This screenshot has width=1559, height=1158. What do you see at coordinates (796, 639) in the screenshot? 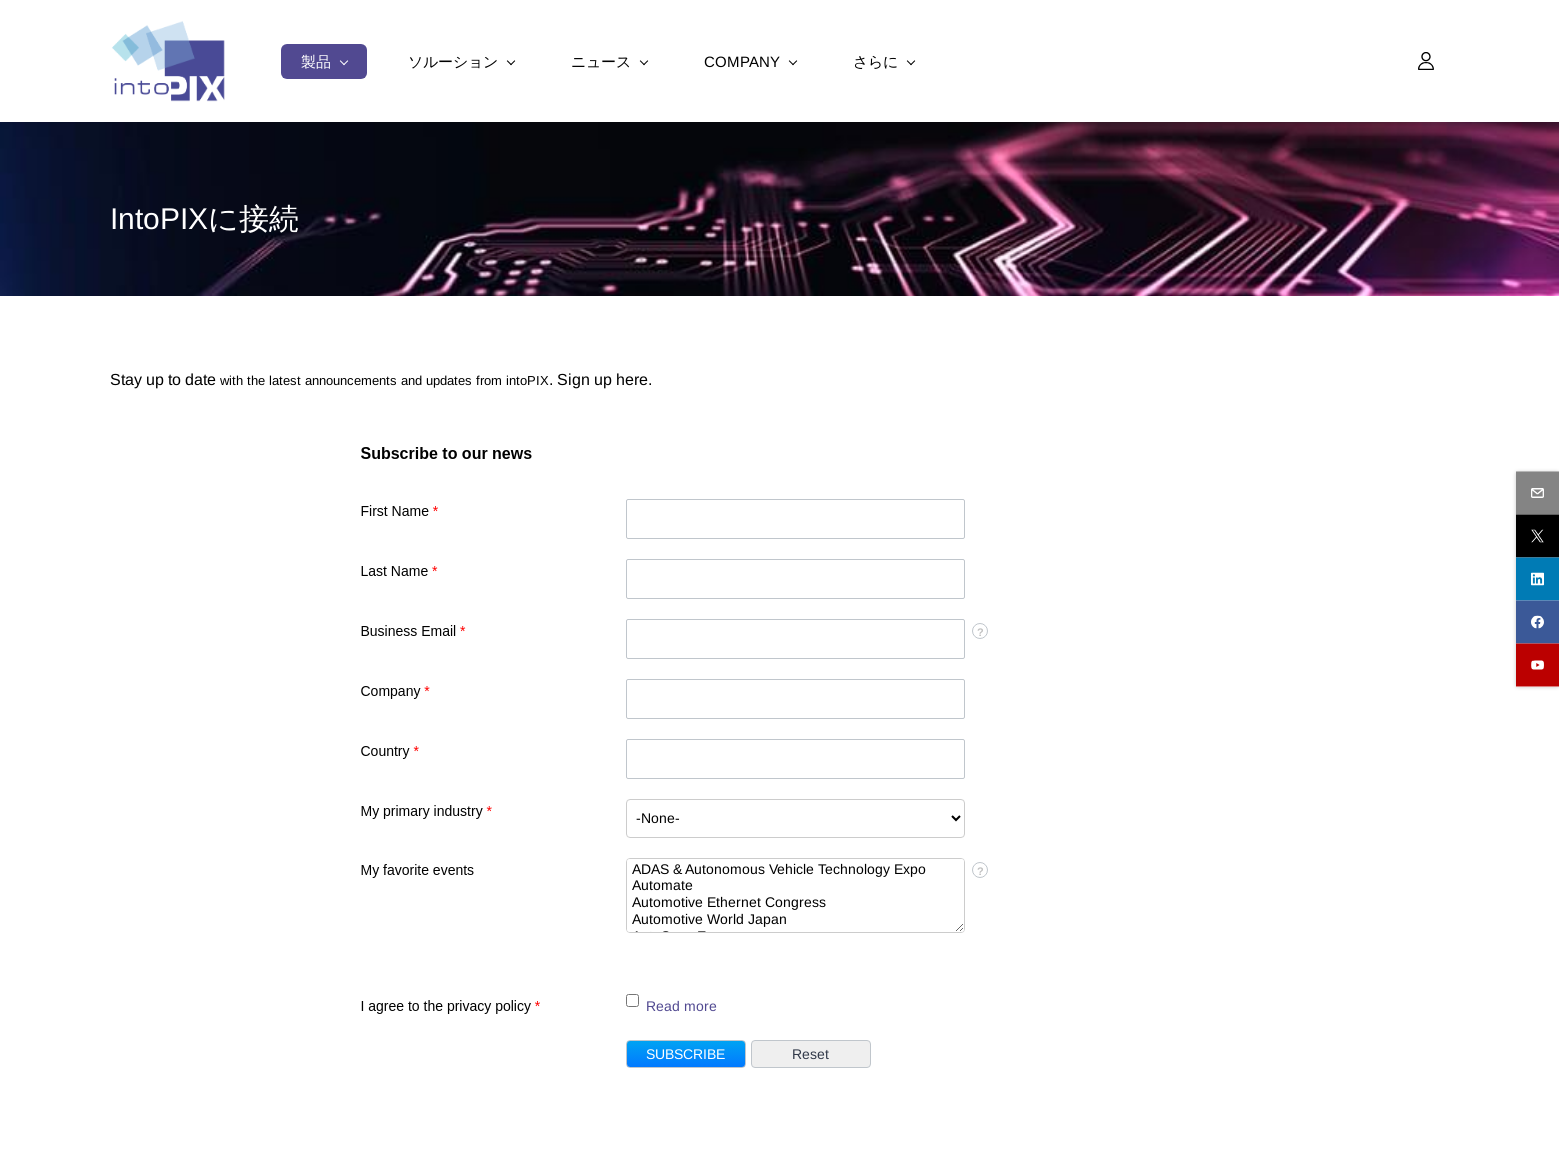
I see `[Email]` at bounding box center [796, 639].